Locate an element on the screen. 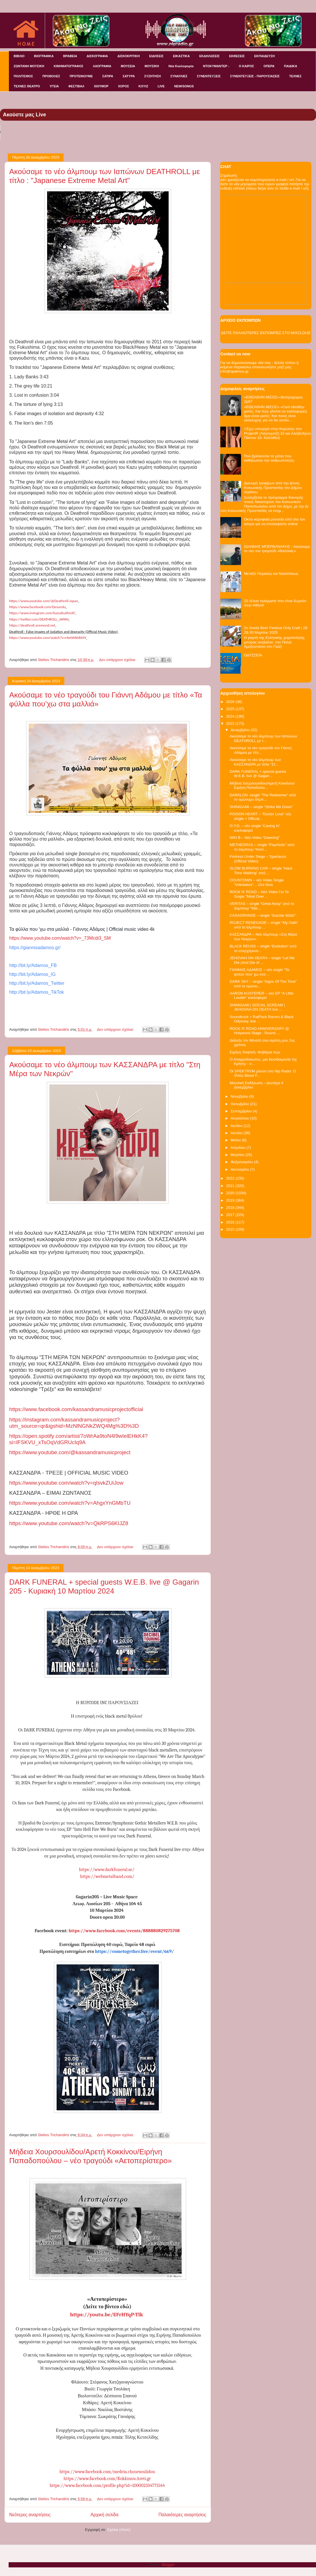  2o Greek Beer Festival Οnly Craft | 28-29-30 Μαρτίου 2025 is located at coordinates (276, 630).